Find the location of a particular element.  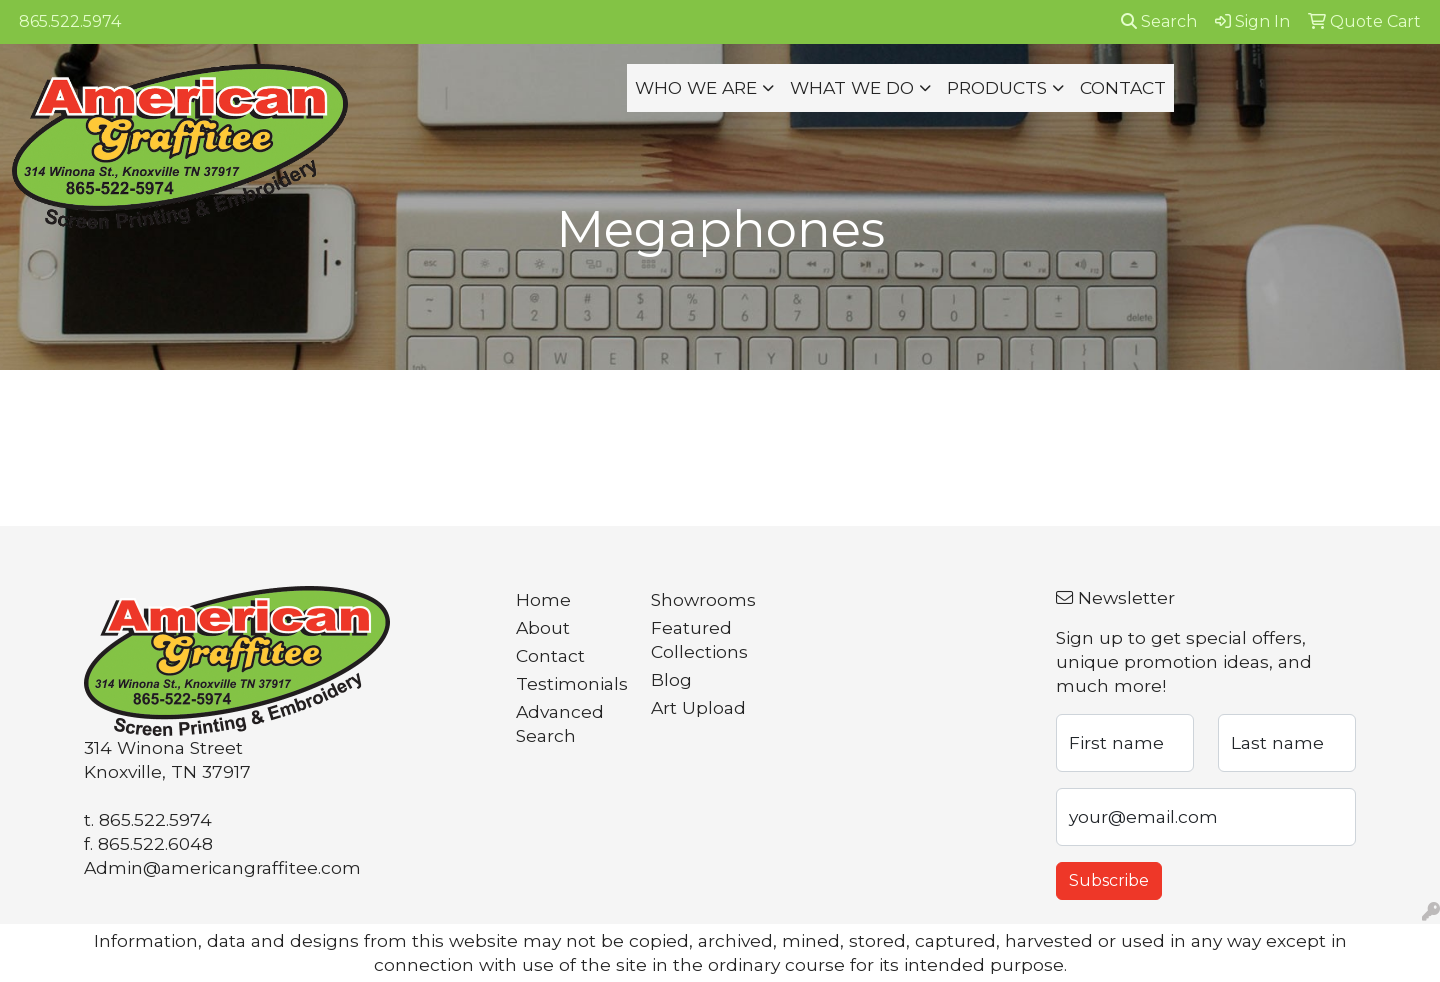

WHAT WE DO is located at coordinates (852, 87).